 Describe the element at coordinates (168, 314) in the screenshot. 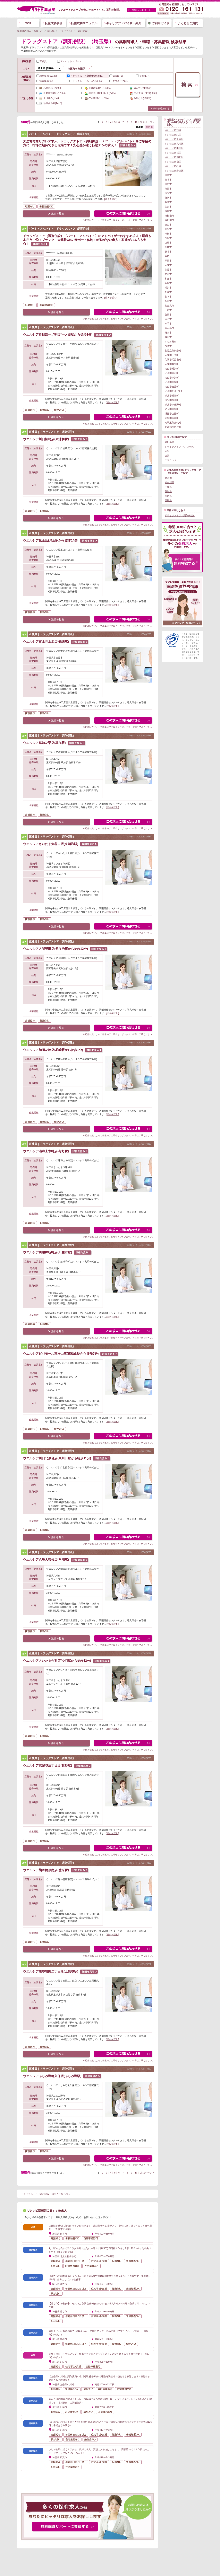

I see `蓮田市` at that location.